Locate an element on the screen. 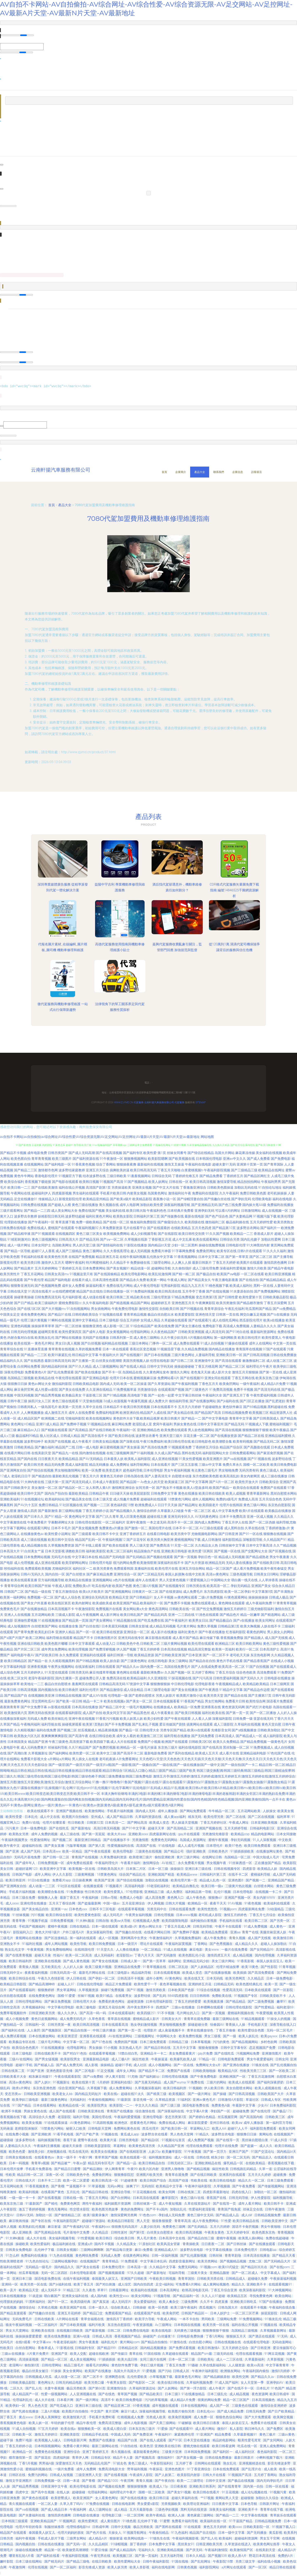 Image resolution: width=297 pixels, height=2576 pixels. 一极片在线免费看 is located at coordinates (235, 1949).